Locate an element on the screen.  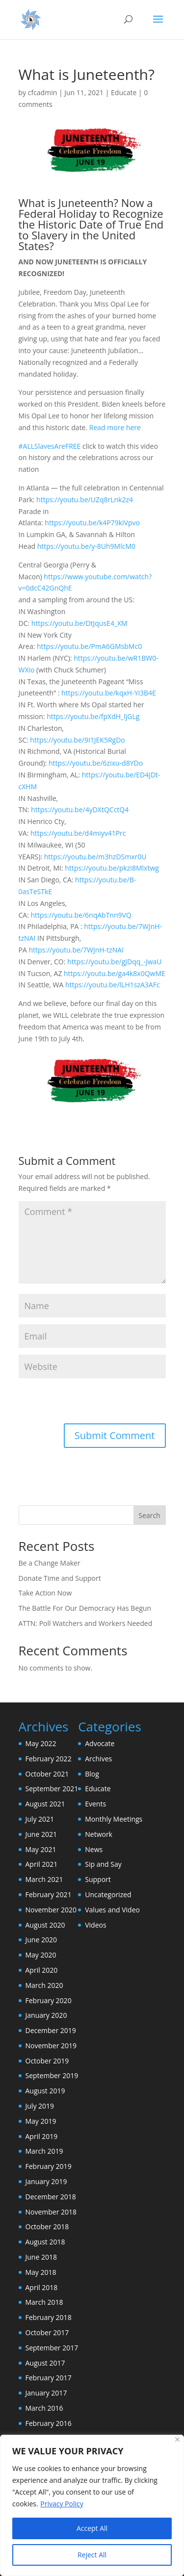
https://youtu.be/UZq8rLnk2z4 is located at coordinates (84, 499).